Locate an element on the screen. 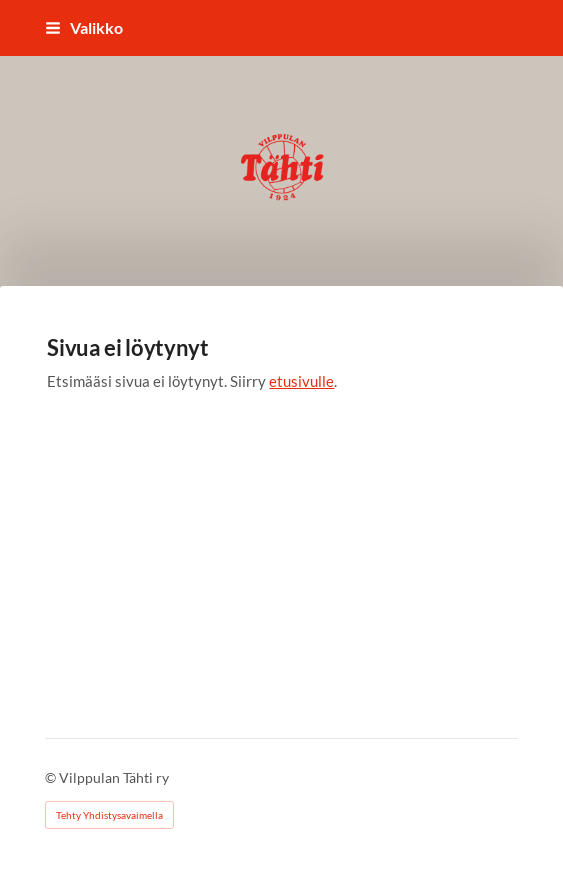 The image size is (563, 877). Tehty Yhdistysavaimella is located at coordinates (109, 815).